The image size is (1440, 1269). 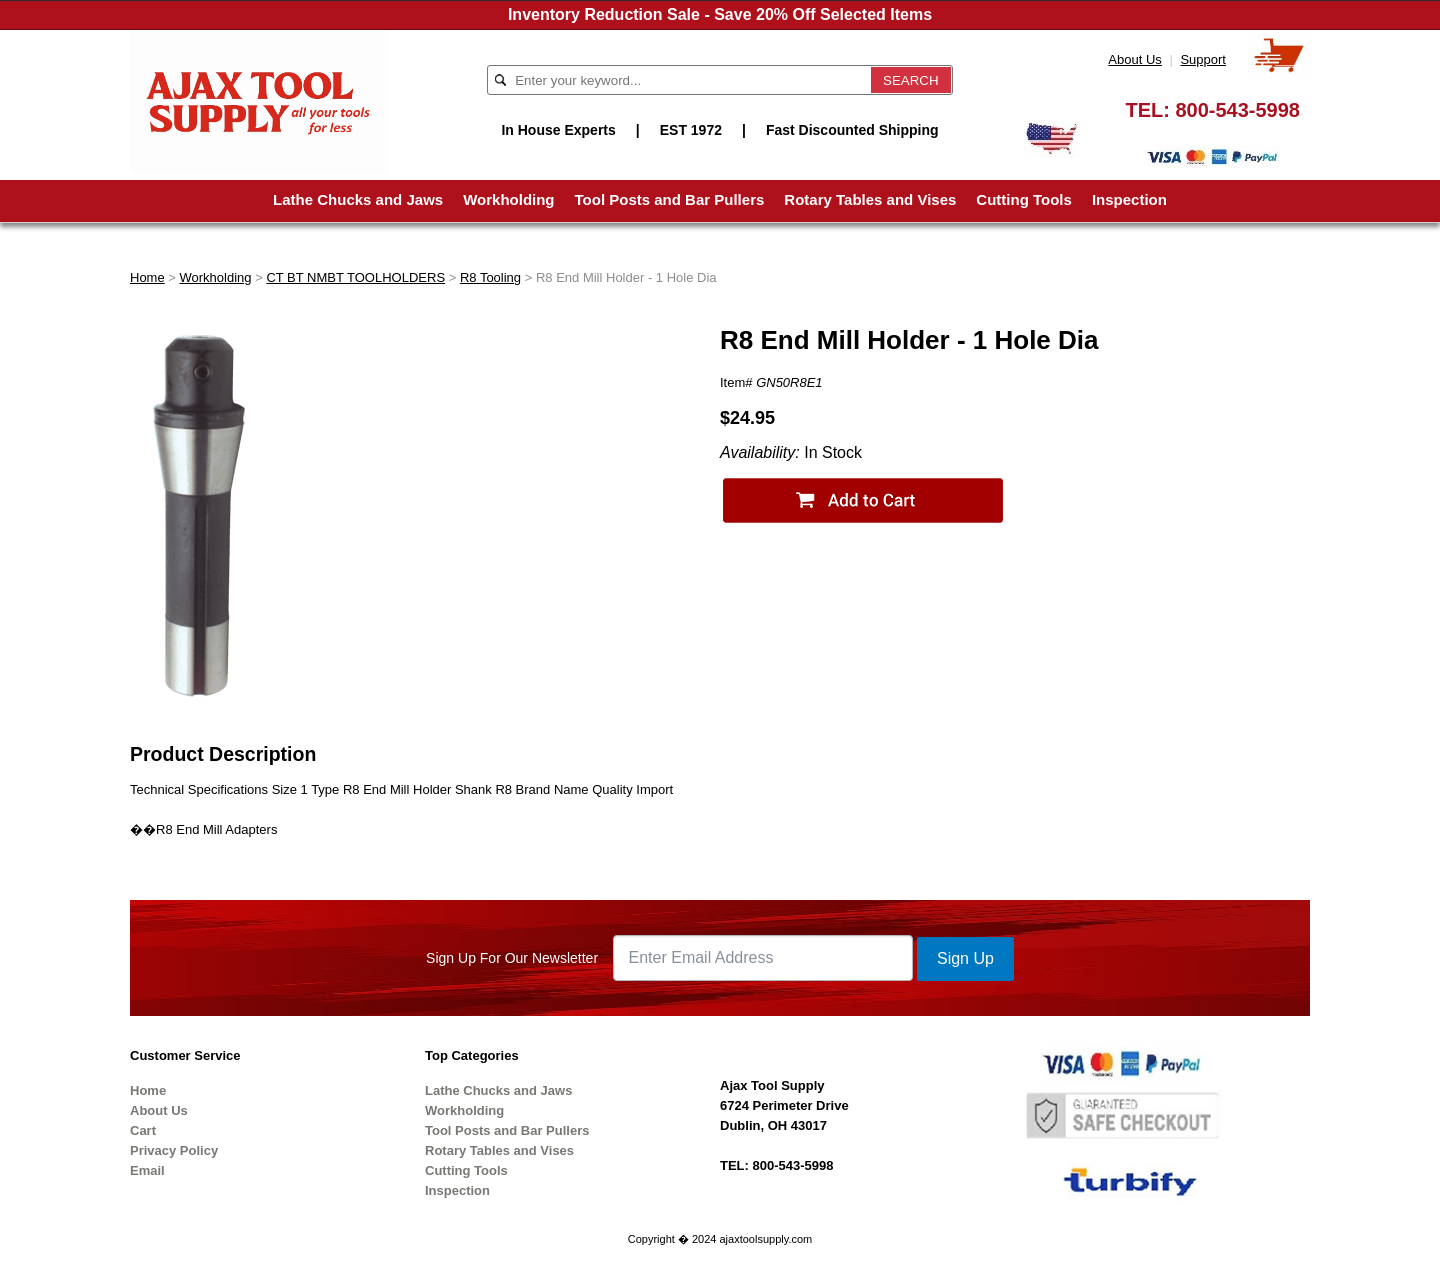 I want to click on About Us, so click(x=1134, y=59).